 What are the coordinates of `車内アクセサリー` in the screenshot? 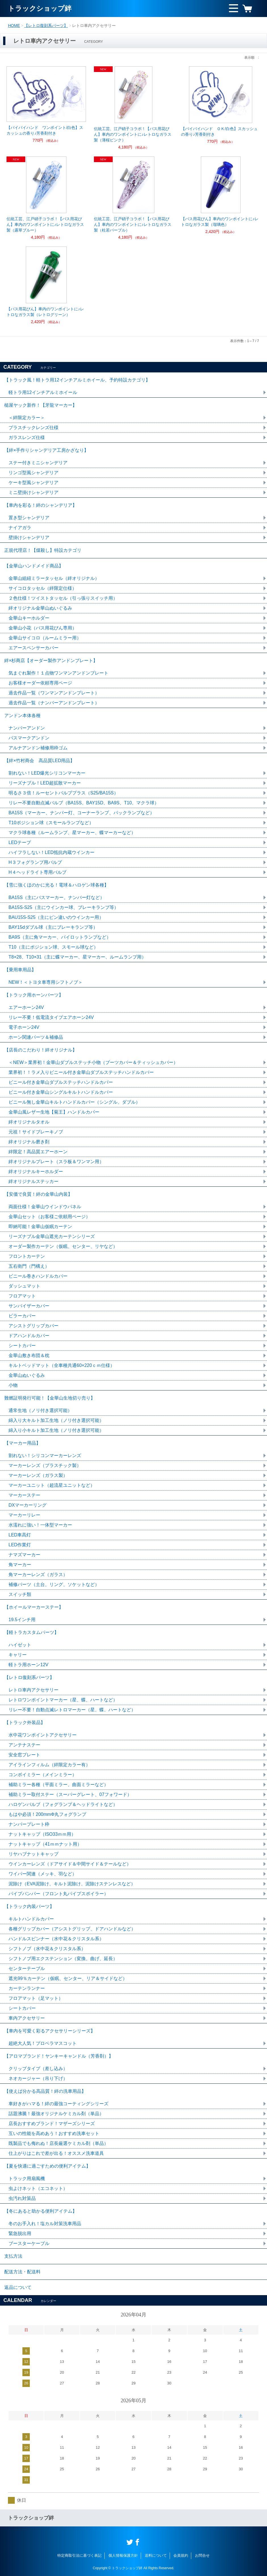 It's located at (27, 2018).